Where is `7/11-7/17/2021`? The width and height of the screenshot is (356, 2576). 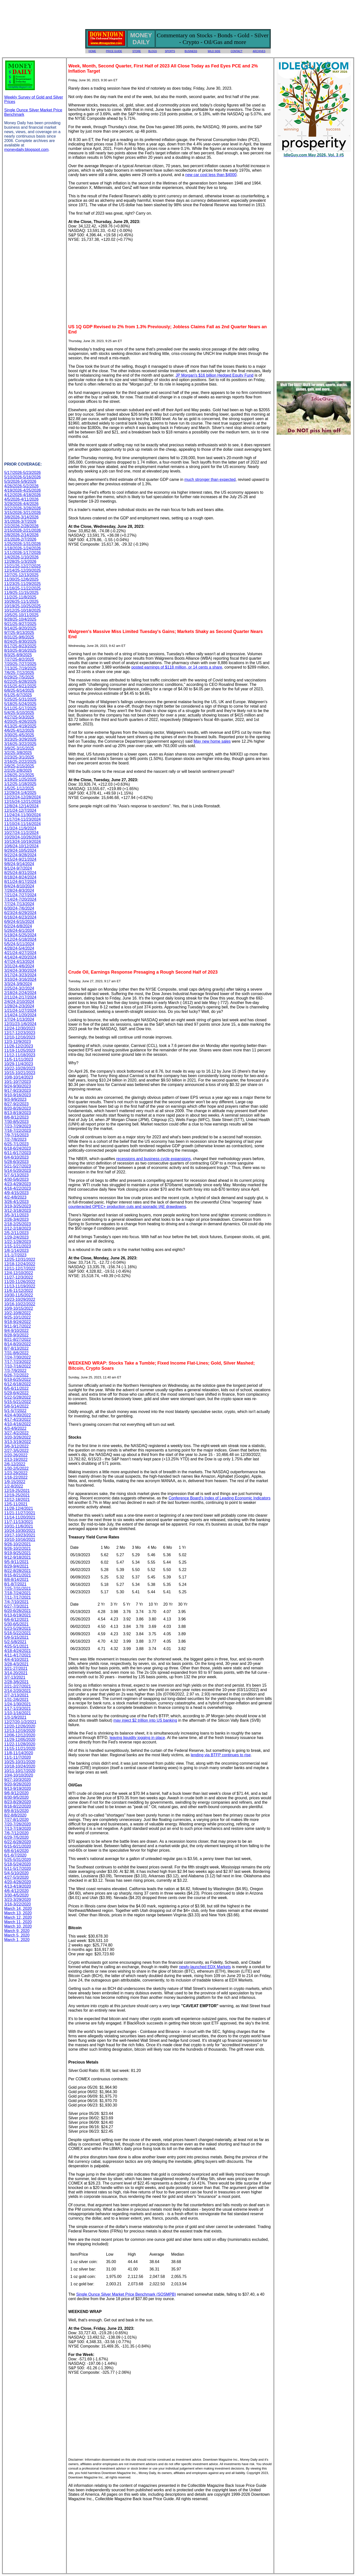
7/11-7/17/2021 is located at coordinates (17, 1597).